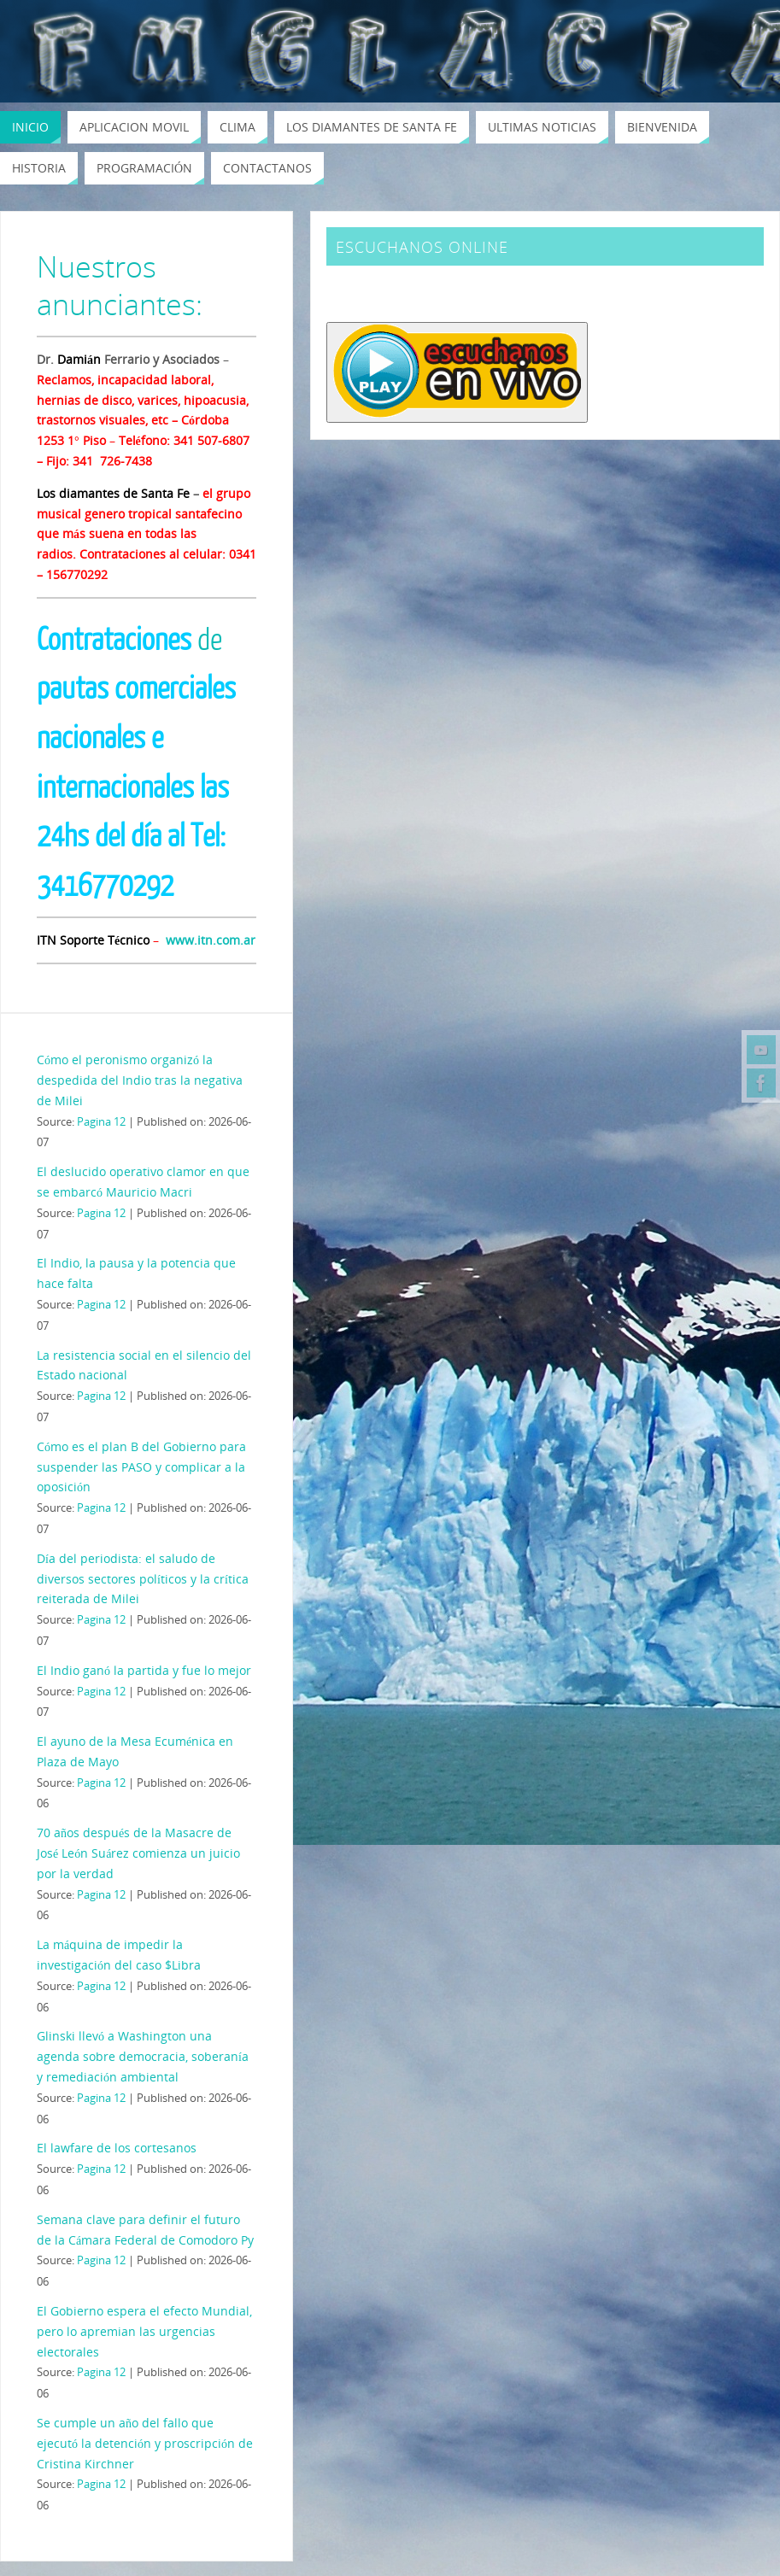 The image size is (780, 2576). What do you see at coordinates (143, 1578) in the screenshot?
I see `Día del periodista: el saludo de diversos sectores políticos y la crítica reiterada de Milei` at bounding box center [143, 1578].